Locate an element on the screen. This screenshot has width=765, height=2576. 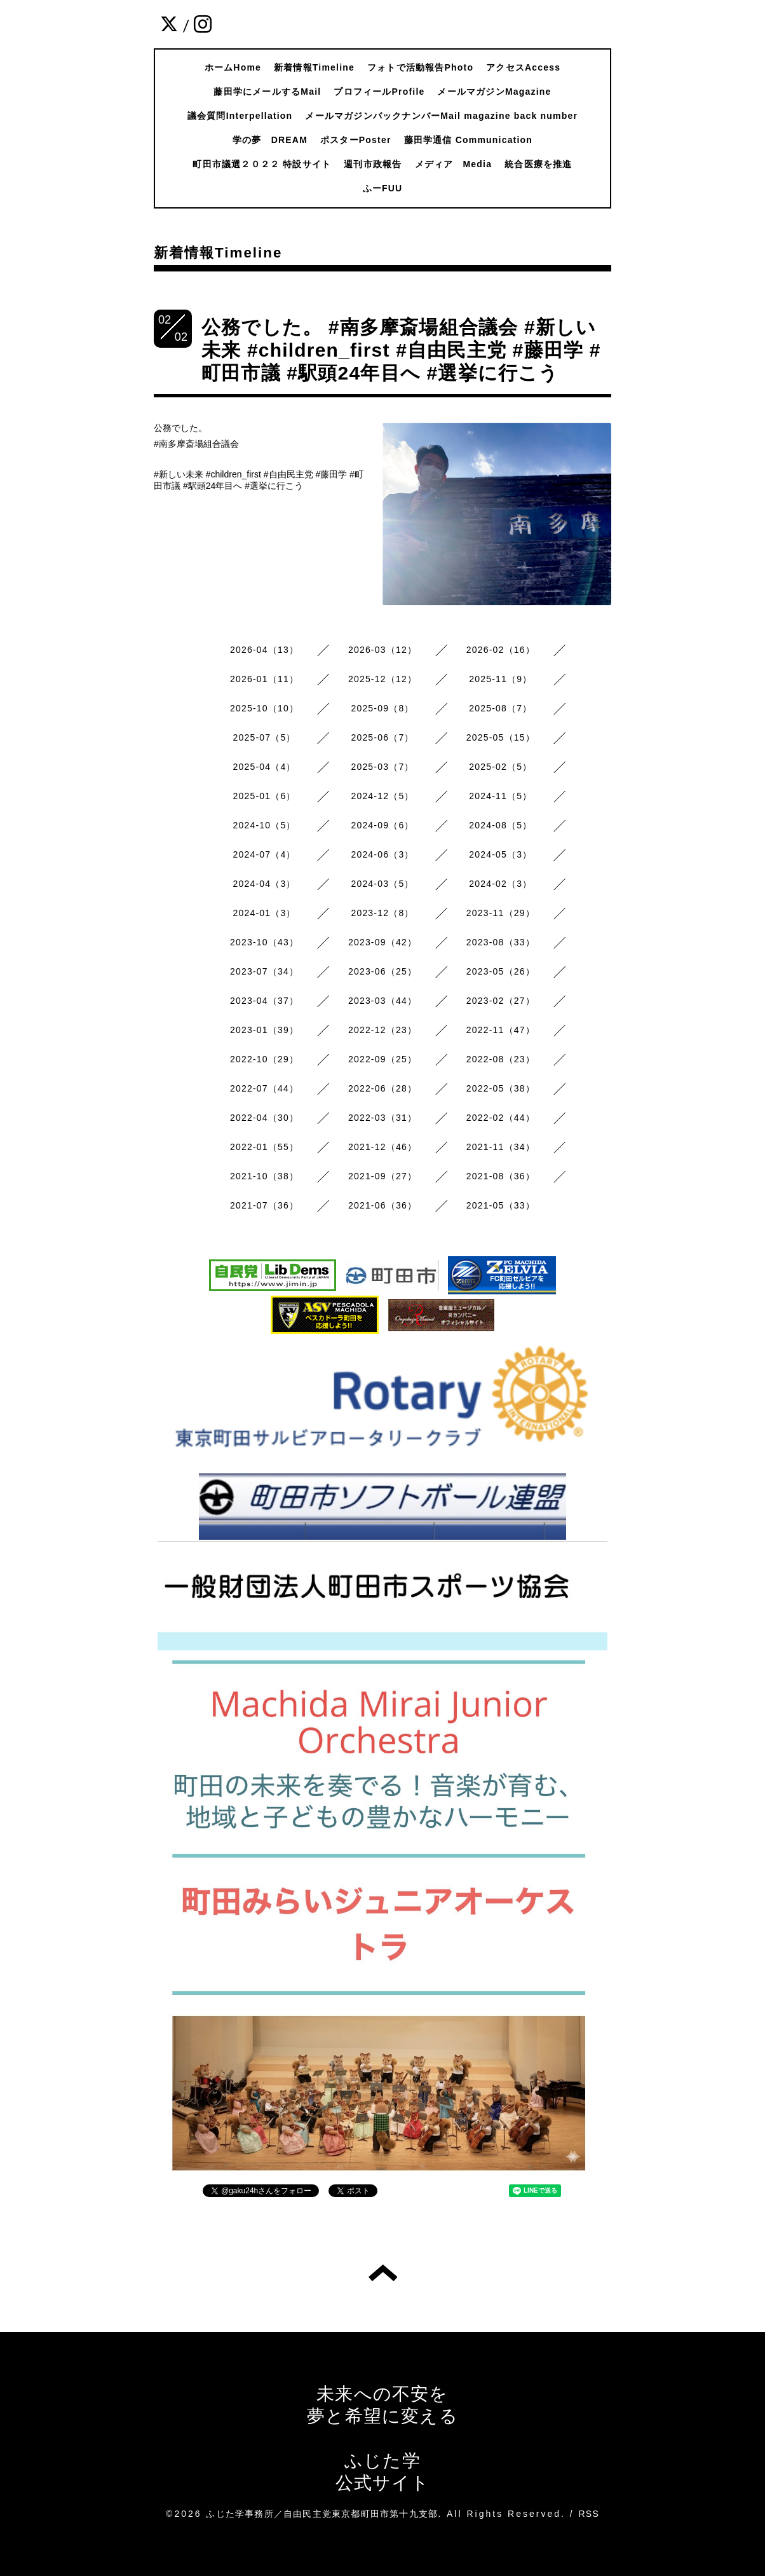
2024-07（4） is located at coordinates (264, 854).